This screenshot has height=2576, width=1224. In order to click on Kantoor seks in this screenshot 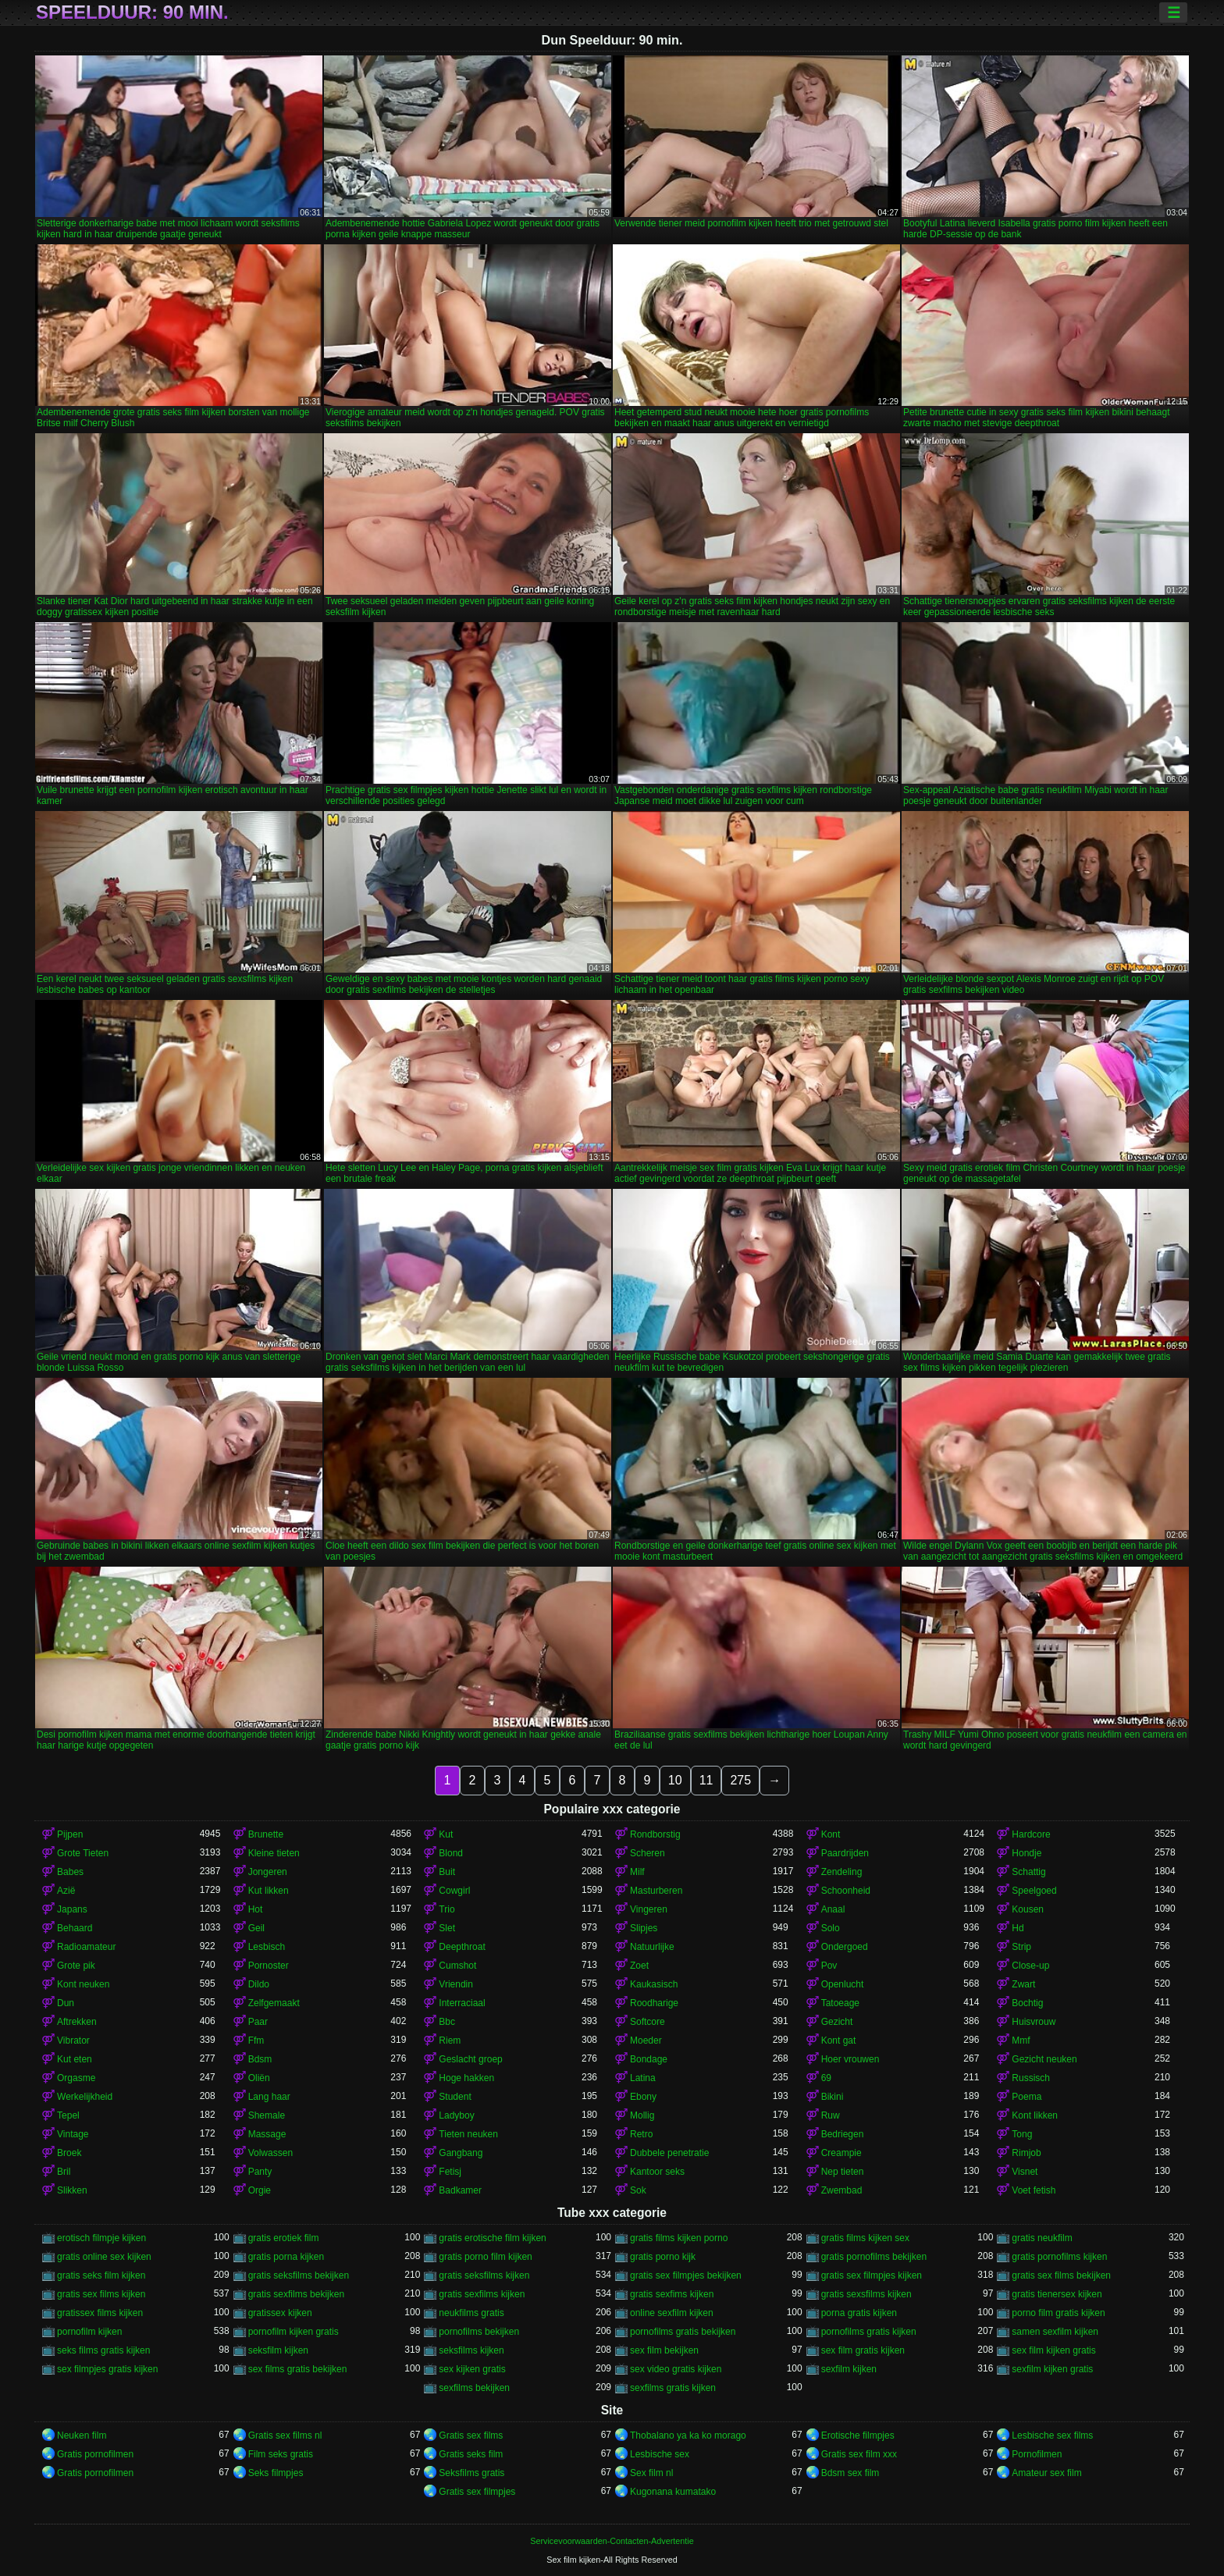, I will do `click(657, 2171)`.